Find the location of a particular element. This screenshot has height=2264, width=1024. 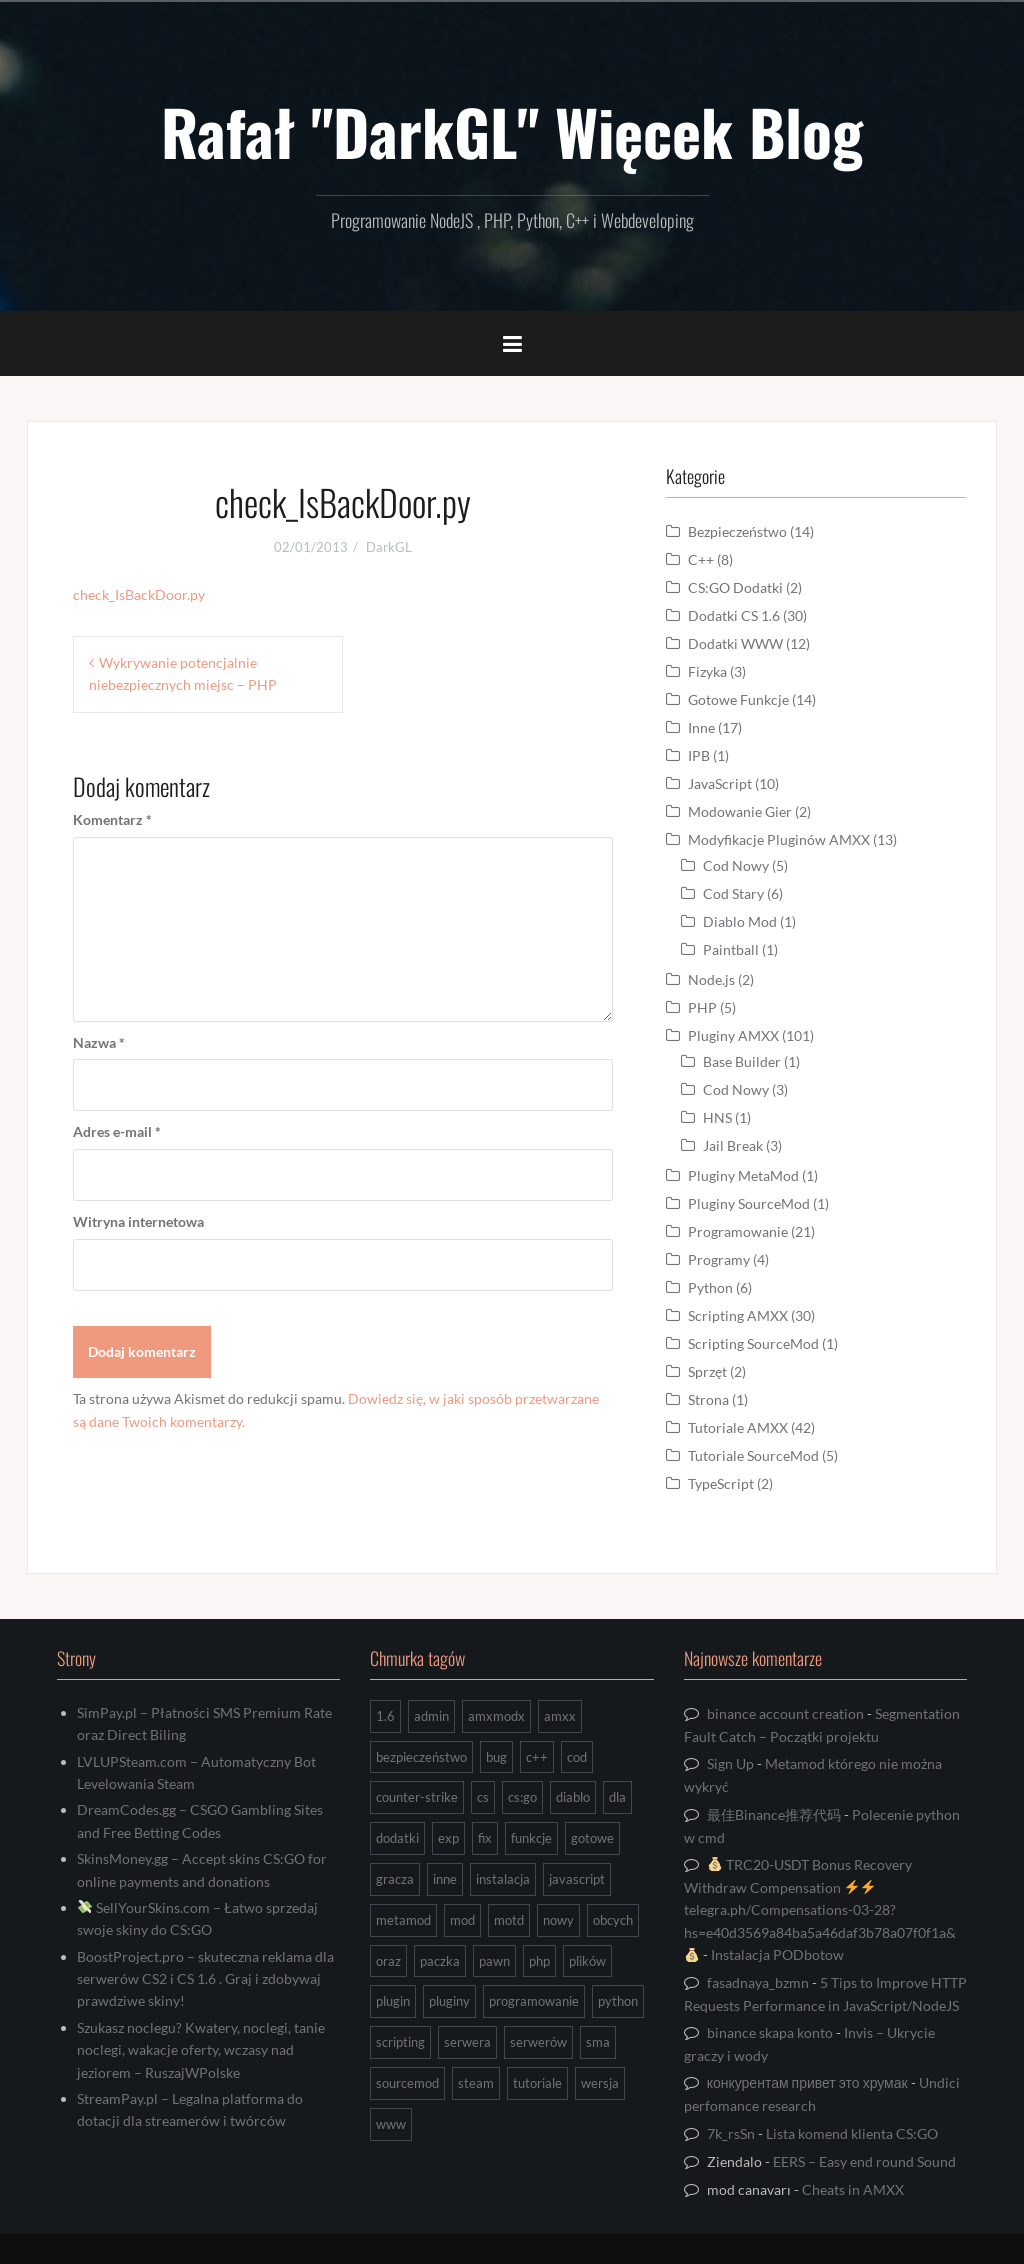

python [python (92 elementy)] is located at coordinates (618, 2001).